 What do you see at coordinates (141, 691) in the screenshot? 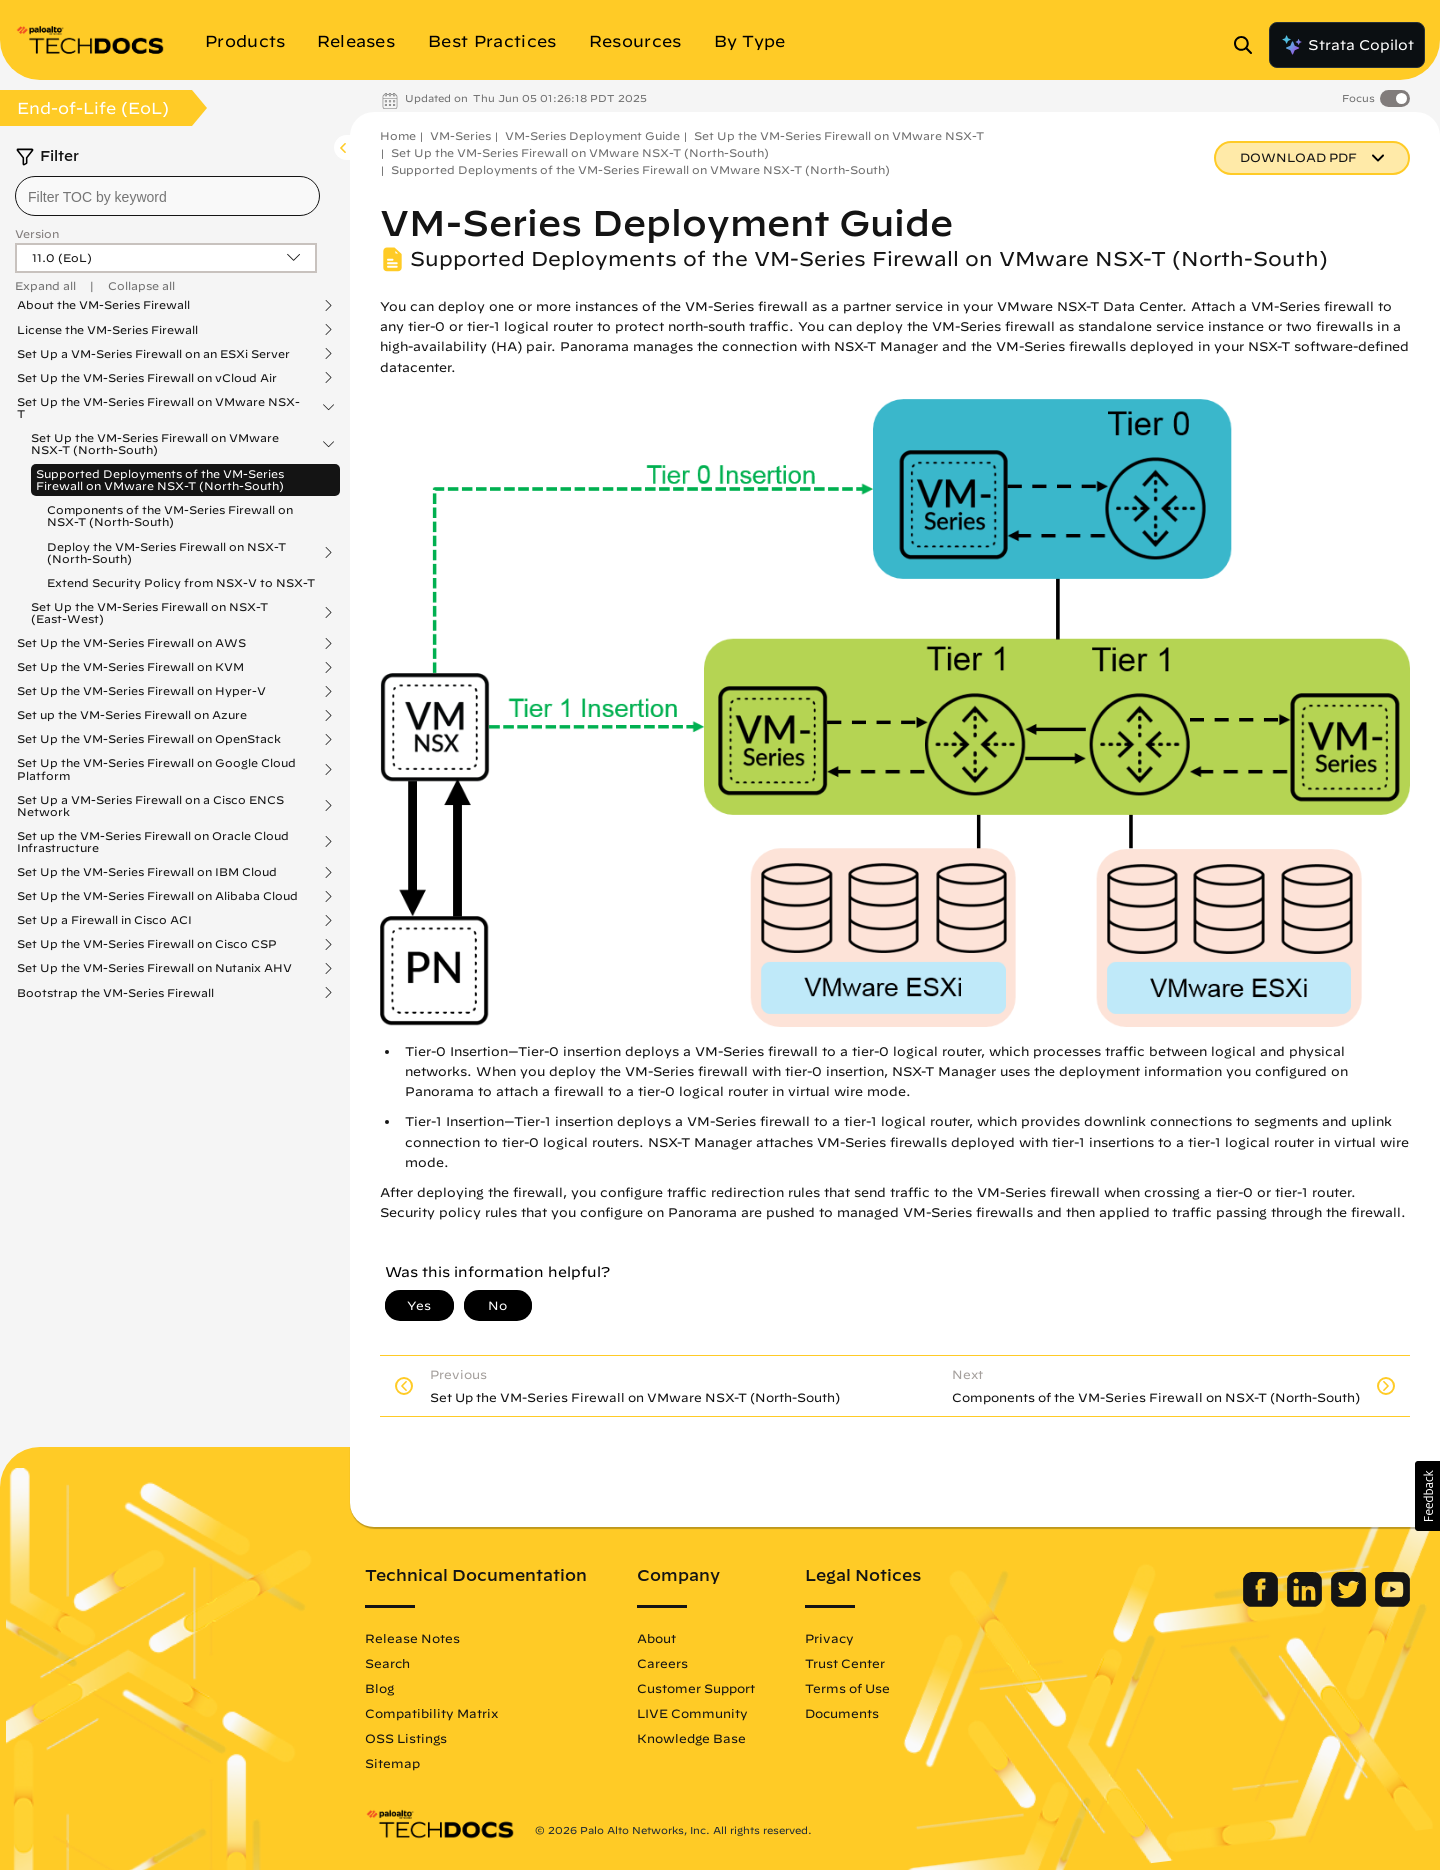
I see `Set Up the VM-Series Firewall on Hyper-V` at bounding box center [141, 691].